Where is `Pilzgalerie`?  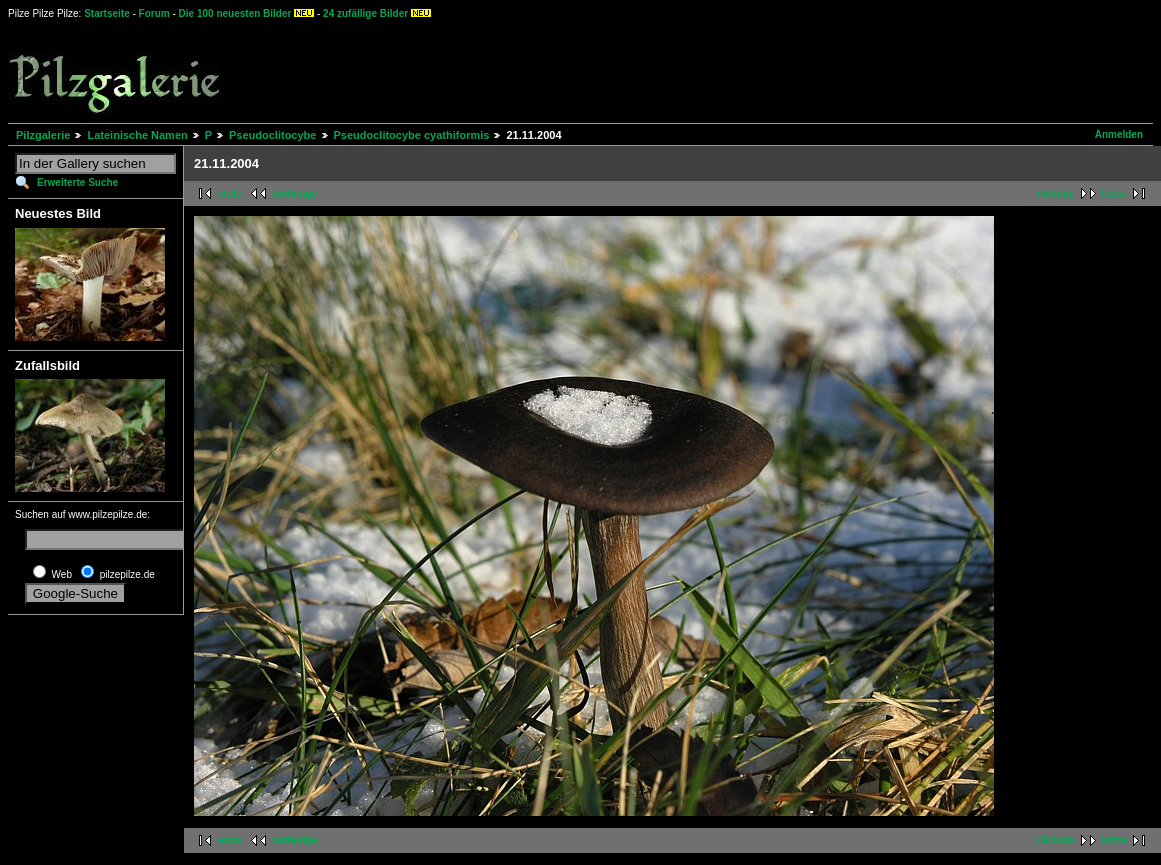 Pilzgalerie is located at coordinates (43, 135).